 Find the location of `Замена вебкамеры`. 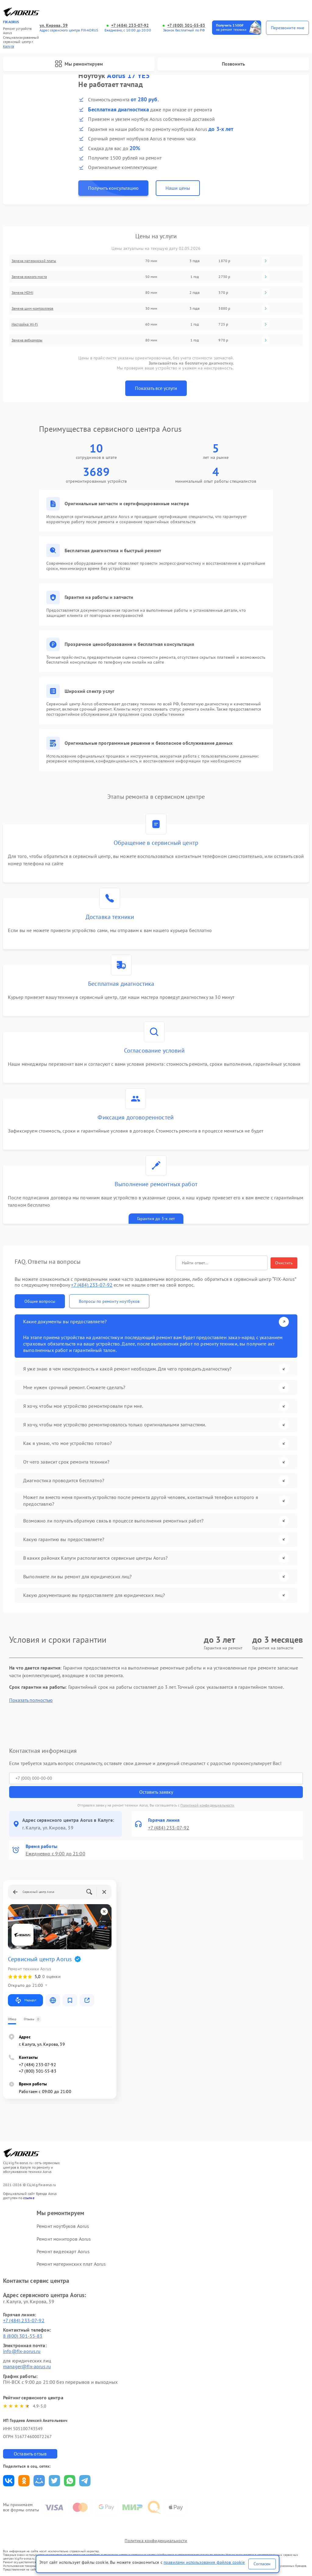

Замена вебкамеры is located at coordinates (27, 340).